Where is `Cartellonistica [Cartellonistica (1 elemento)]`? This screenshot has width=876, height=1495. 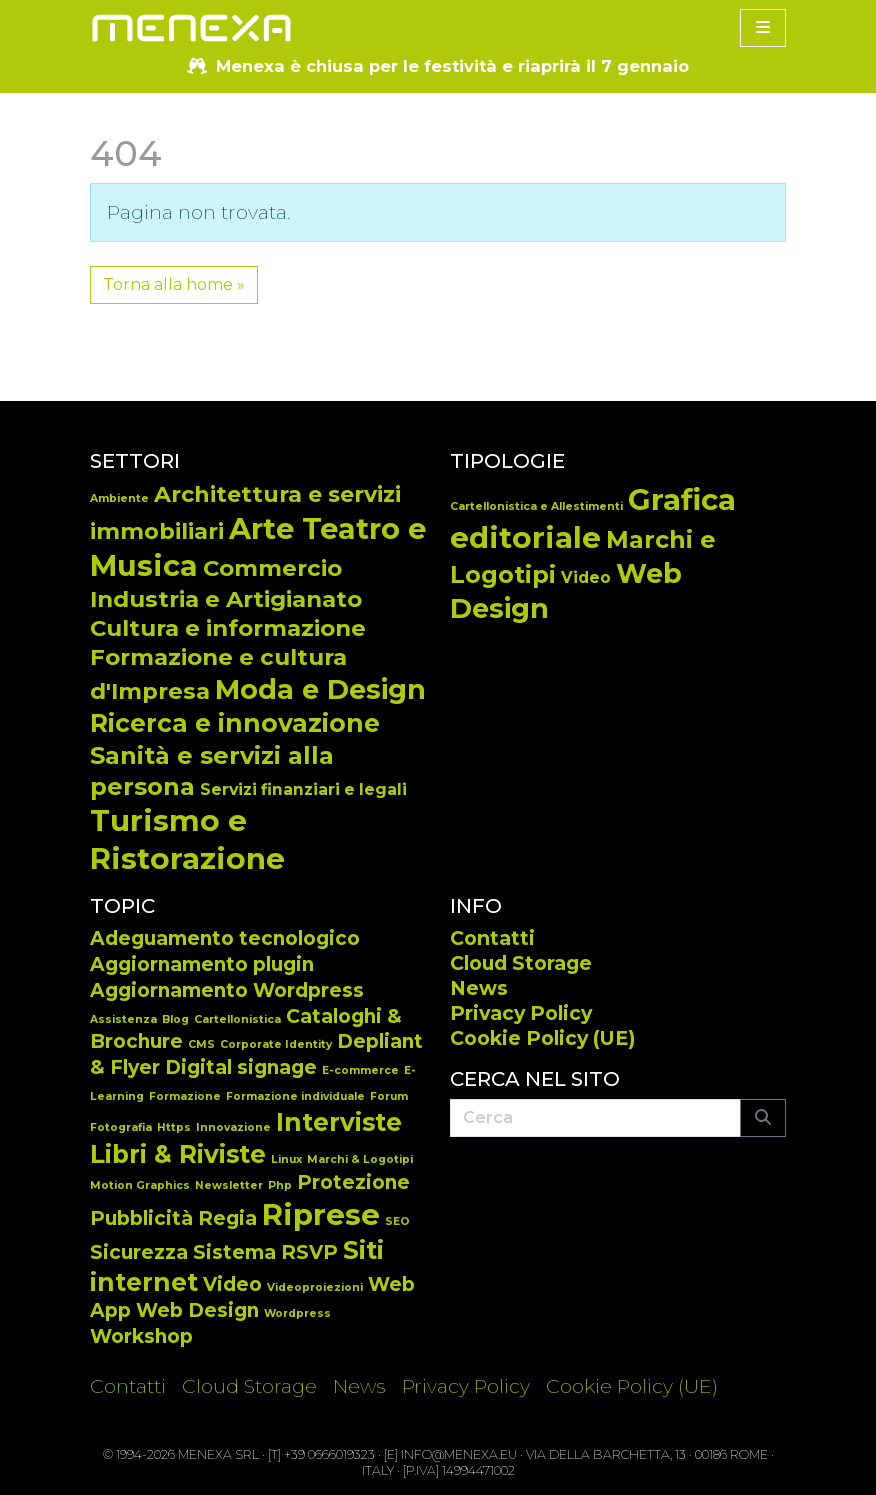
Cartellonistica [Cartellonistica (1 elemento)] is located at coordinates (237, 1019).